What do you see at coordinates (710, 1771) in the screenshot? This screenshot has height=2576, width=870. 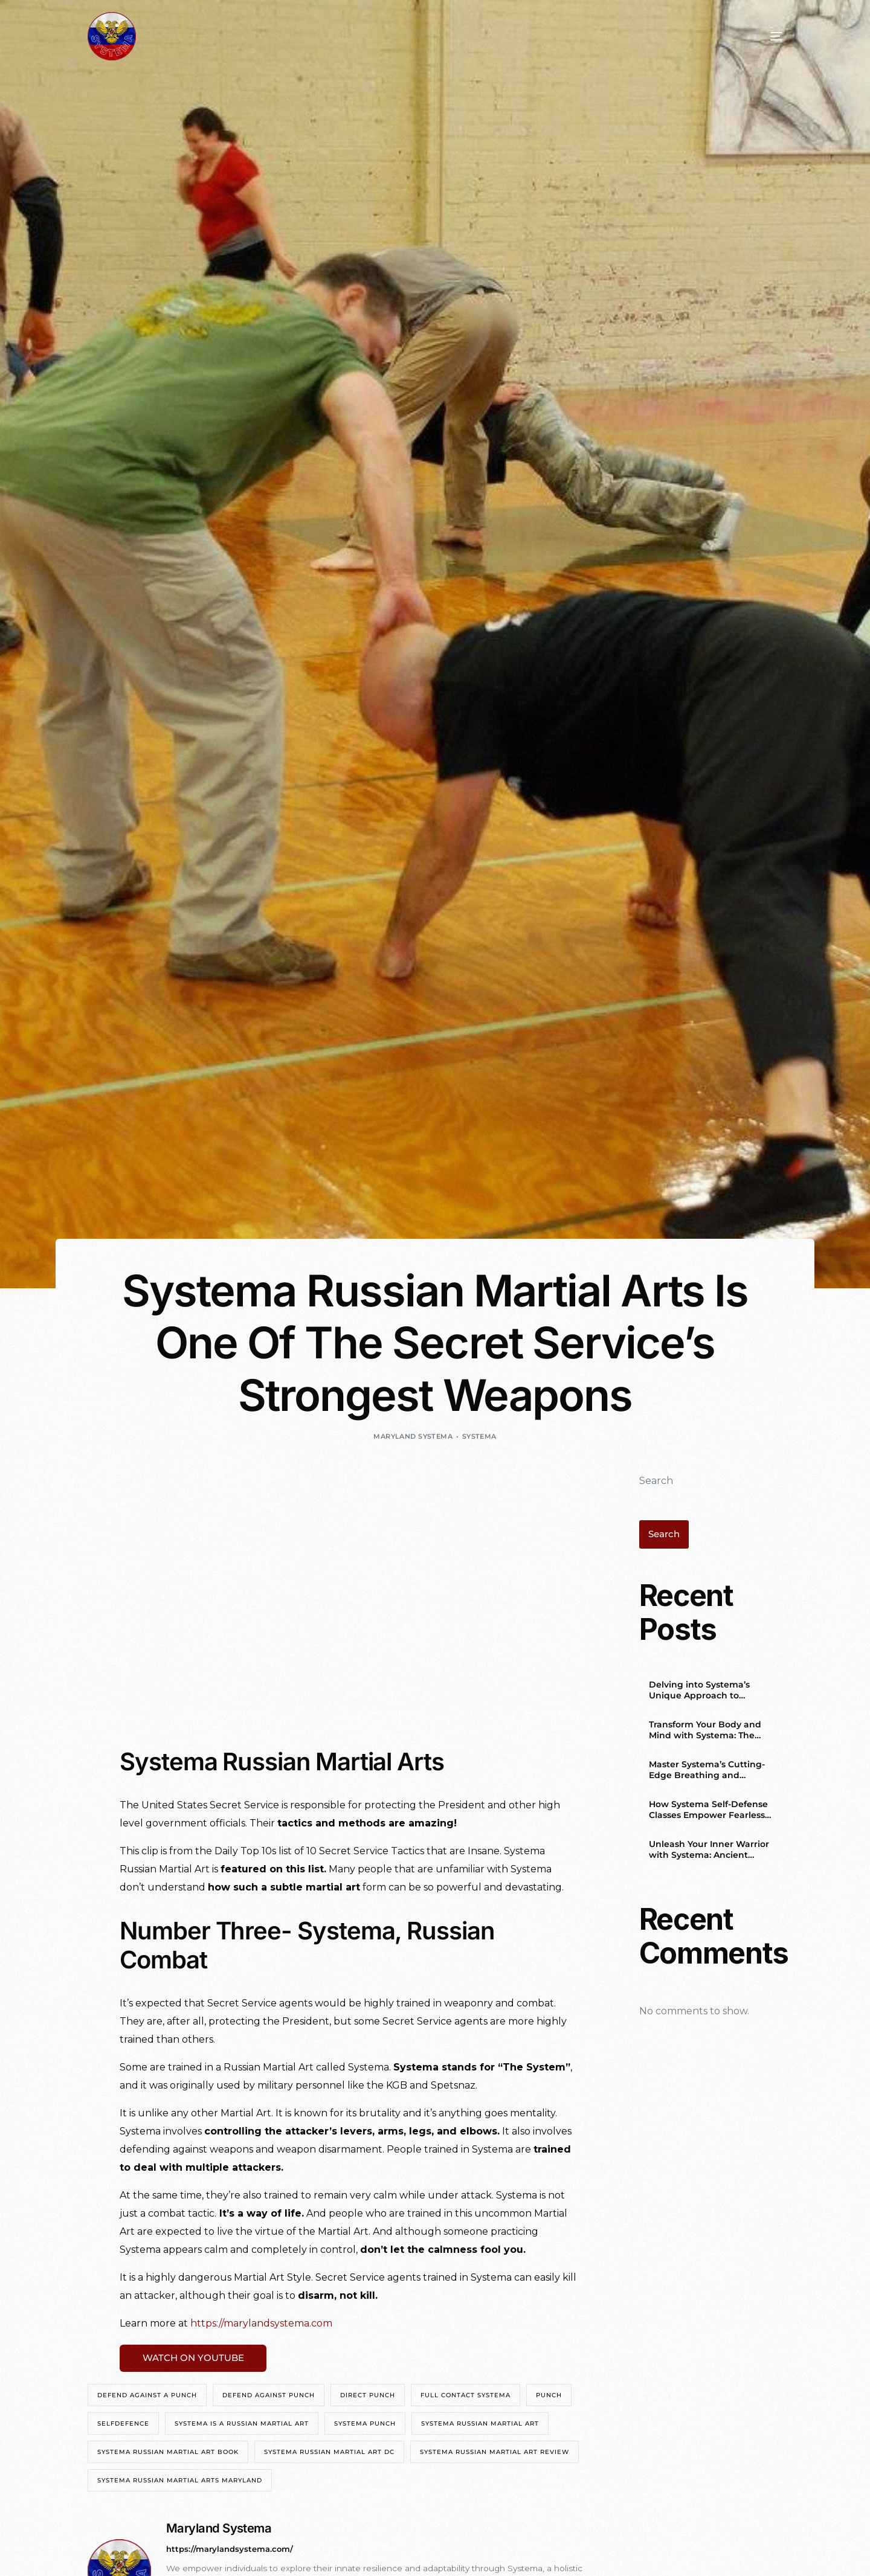 I see `Master Systema’s Cutting-Edge Breathing and Relaxation Techniques for a Balanced Life` at bounding box center [710, 1771].